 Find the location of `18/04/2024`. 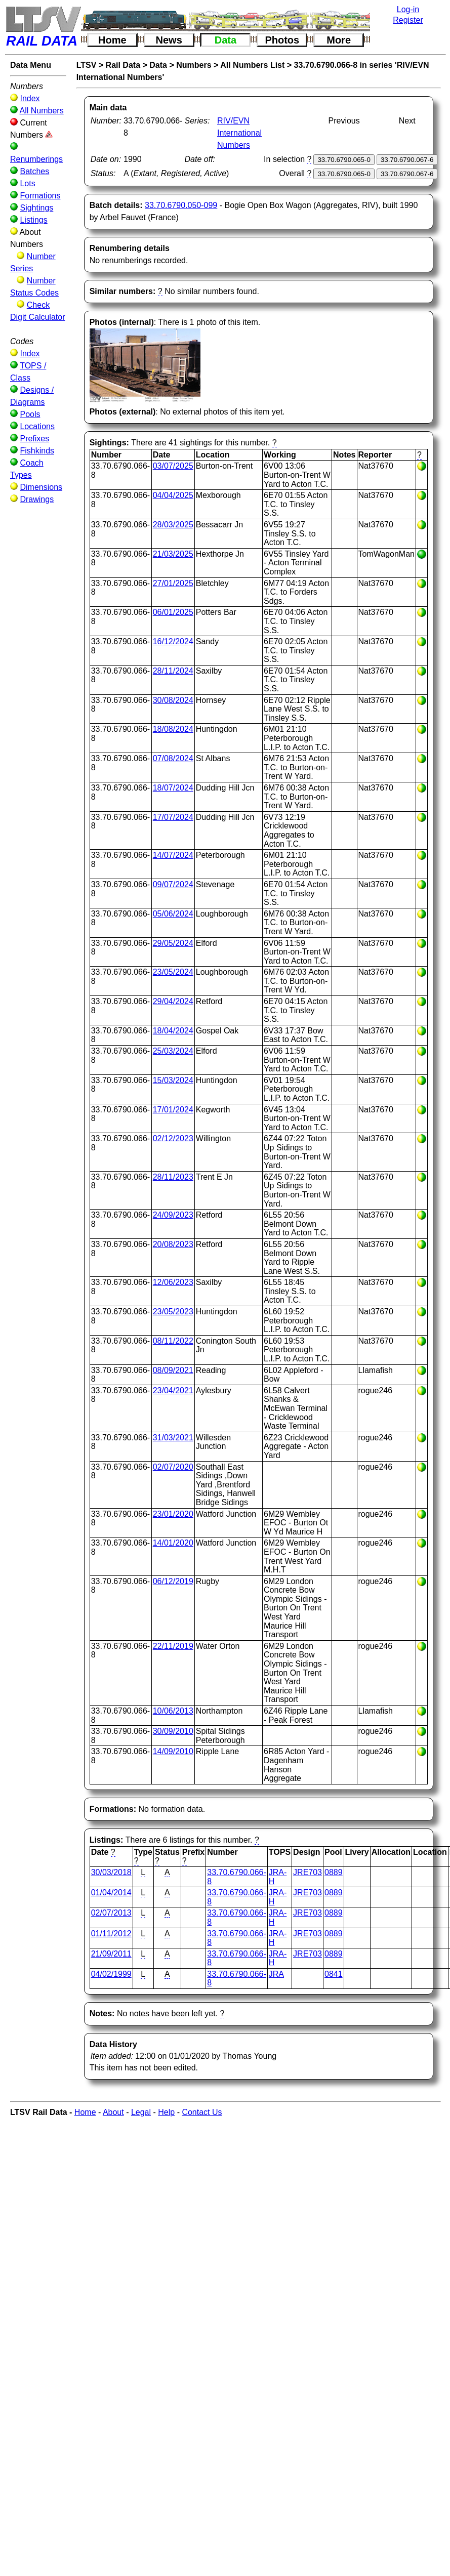

18/04/2024 is located at coordinates (173, 1030).